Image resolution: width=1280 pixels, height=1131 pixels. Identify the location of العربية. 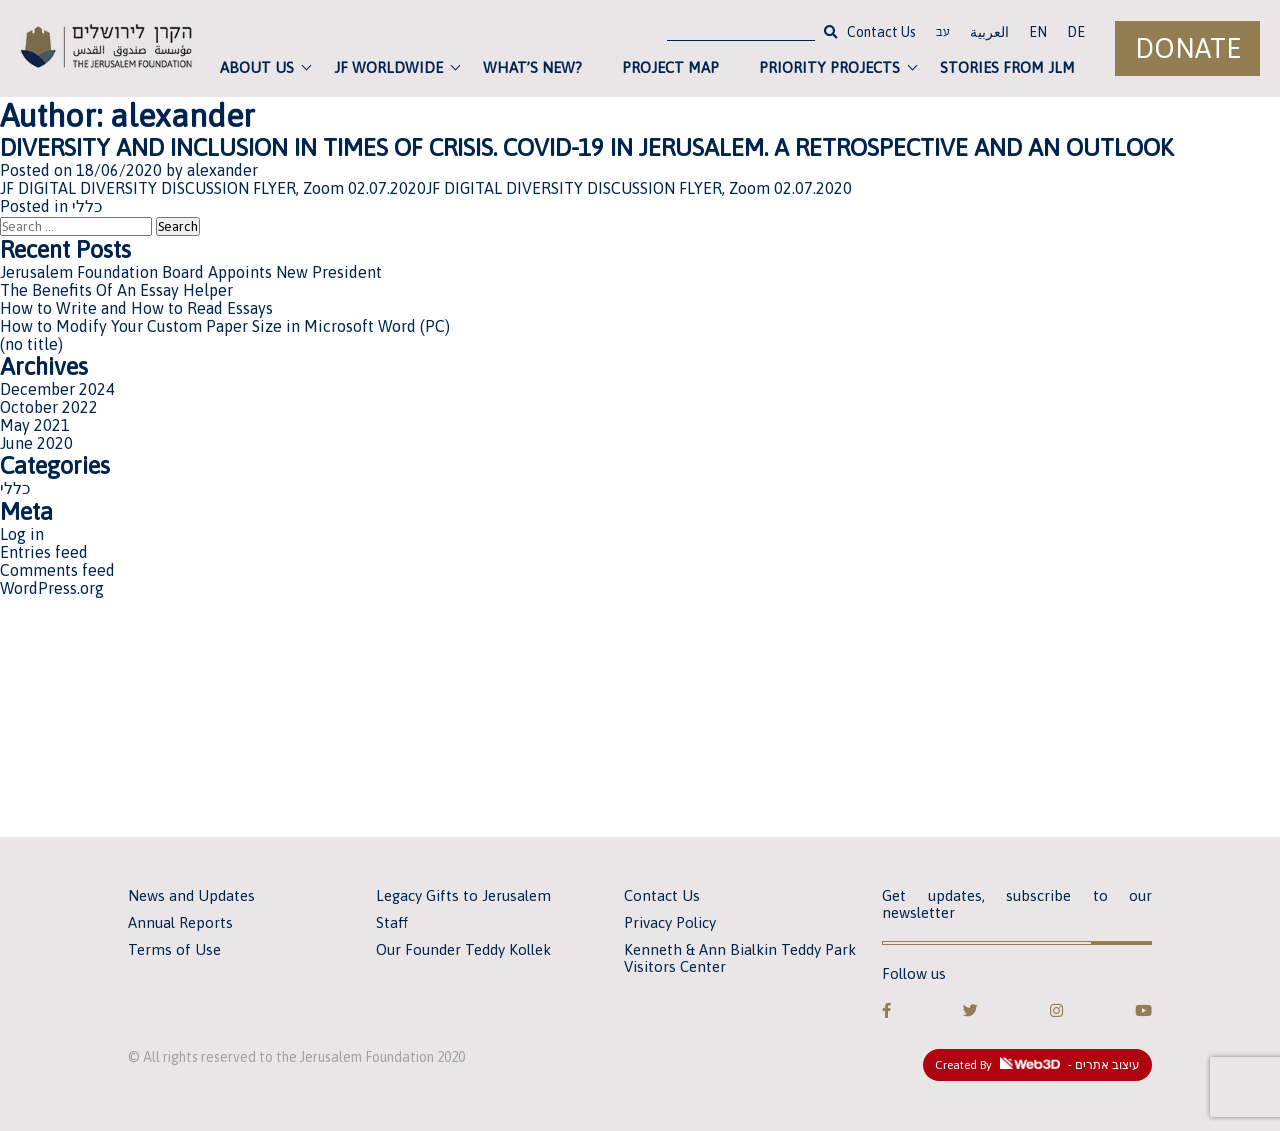
(989, 32).